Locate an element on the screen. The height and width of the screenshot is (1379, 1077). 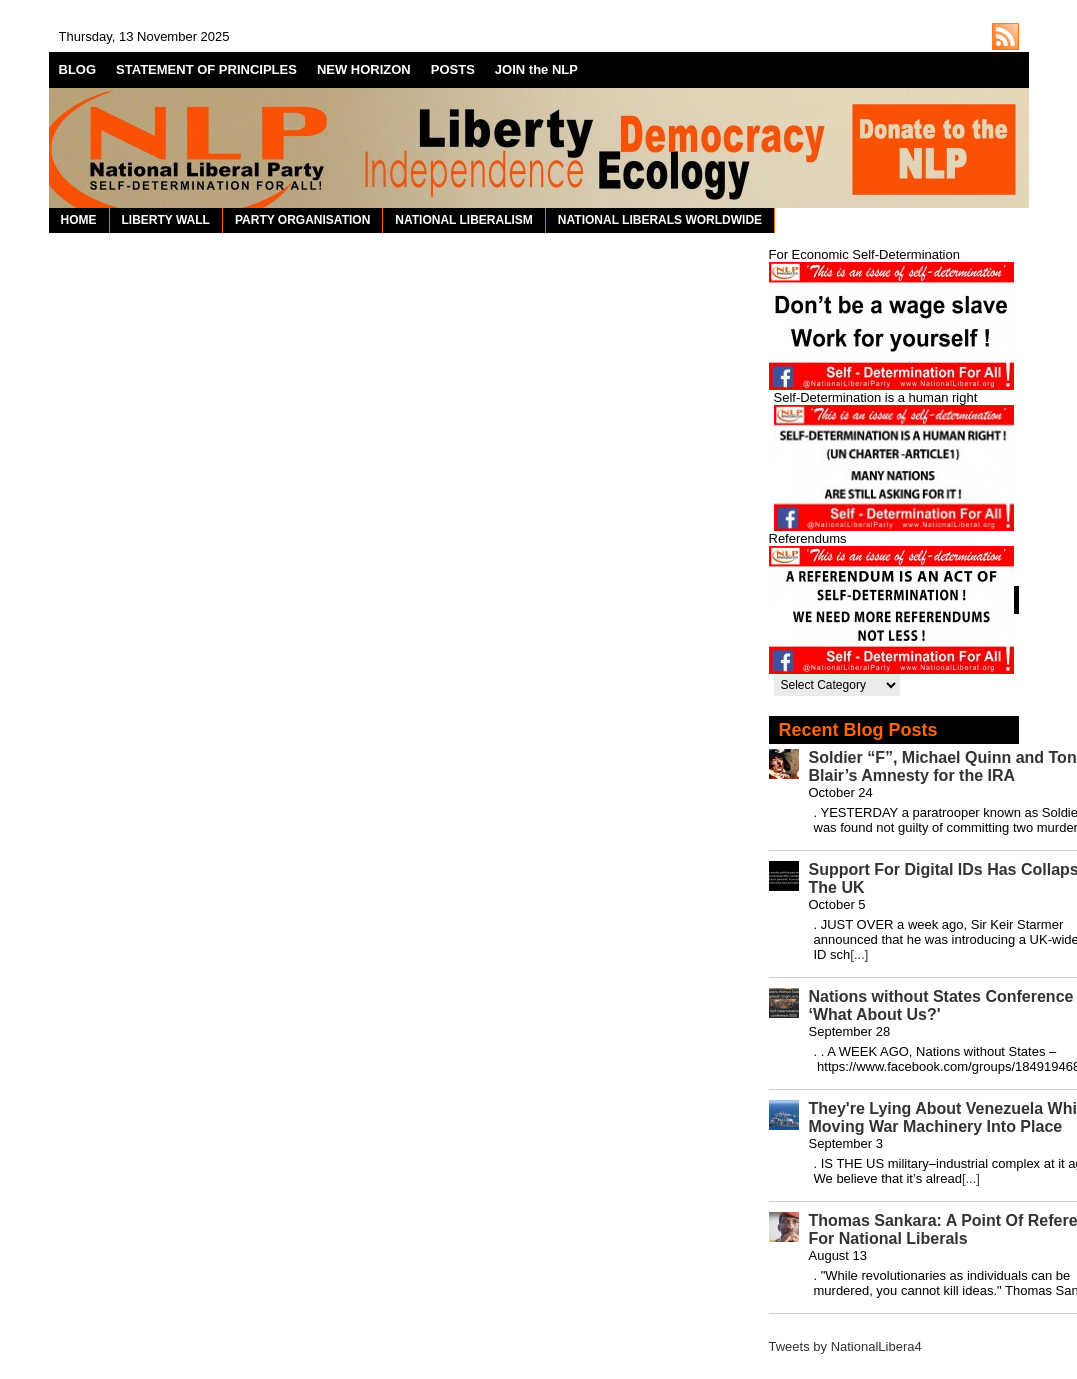
NATIONAL LIBERALISM is located at coordinates (464, 220).